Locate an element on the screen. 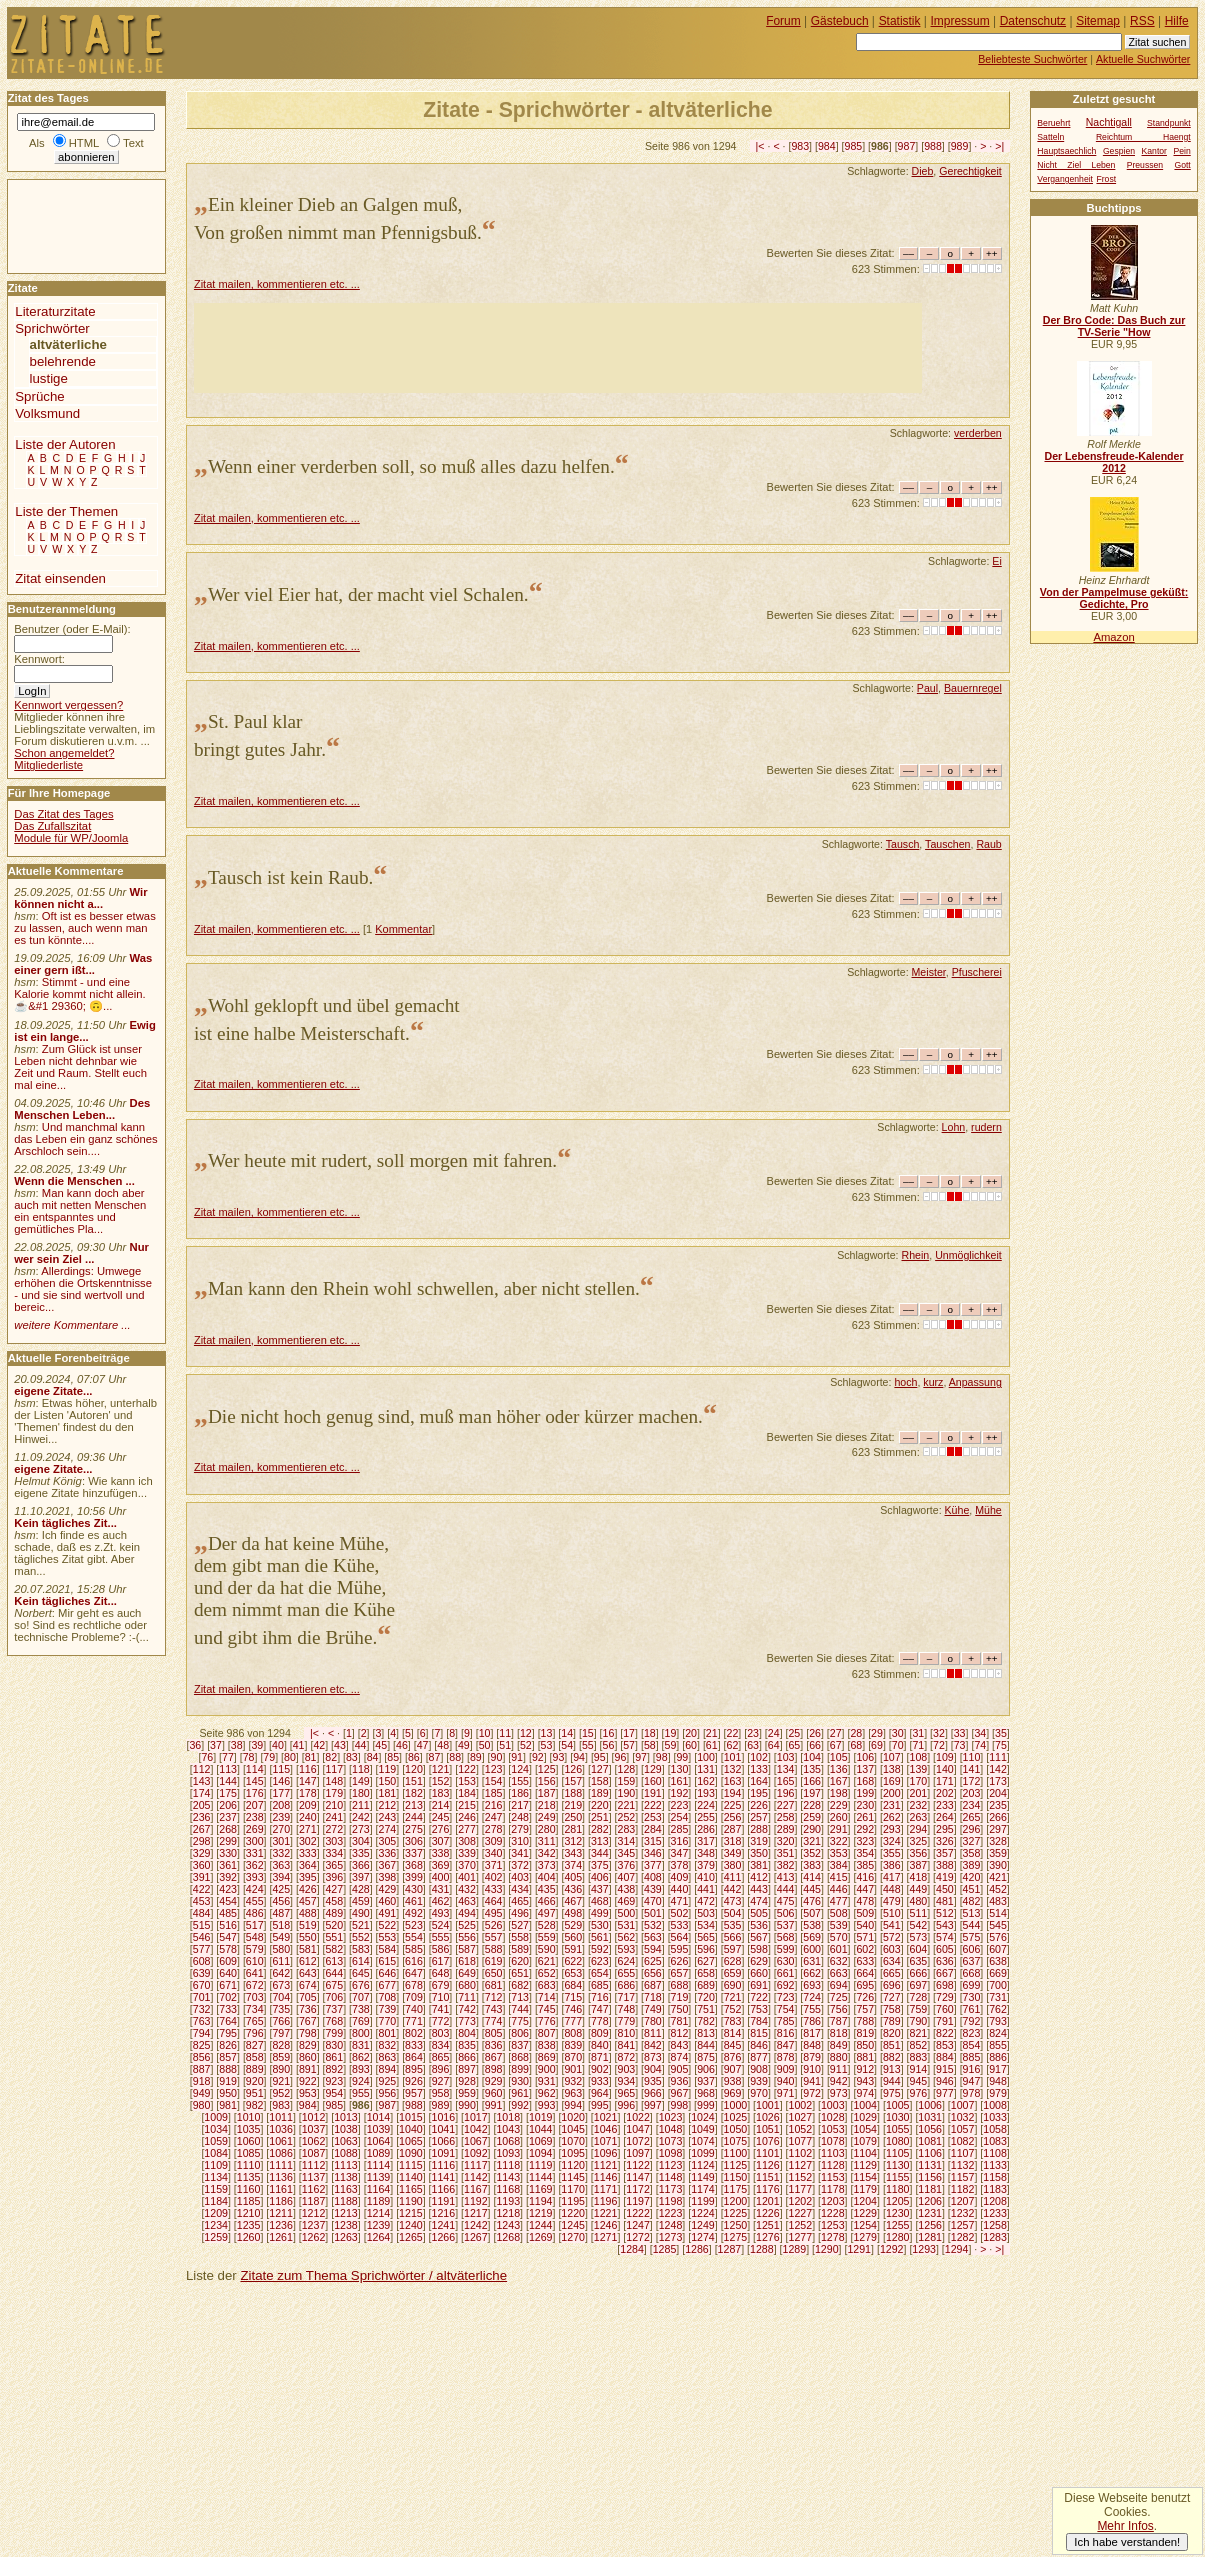 Image resolution: width=1205 pixels, height=2557 pixels. 1084 is located at coordinates (216, 2153).